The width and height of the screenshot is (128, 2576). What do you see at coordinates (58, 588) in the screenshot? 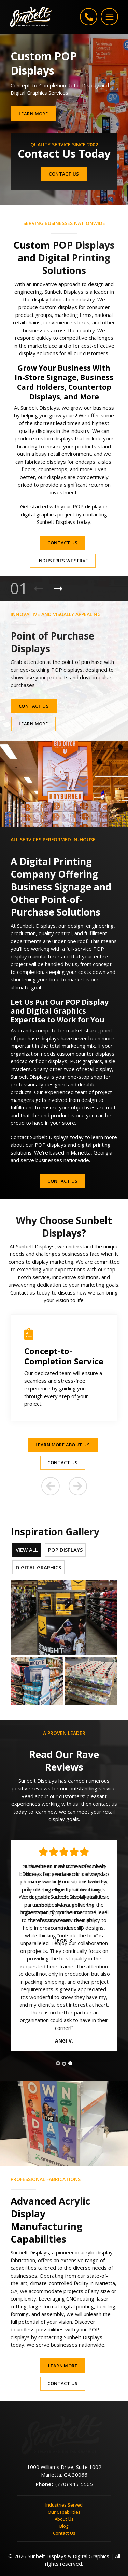
I see `[Next Product]` at bounding box center [58, 588].